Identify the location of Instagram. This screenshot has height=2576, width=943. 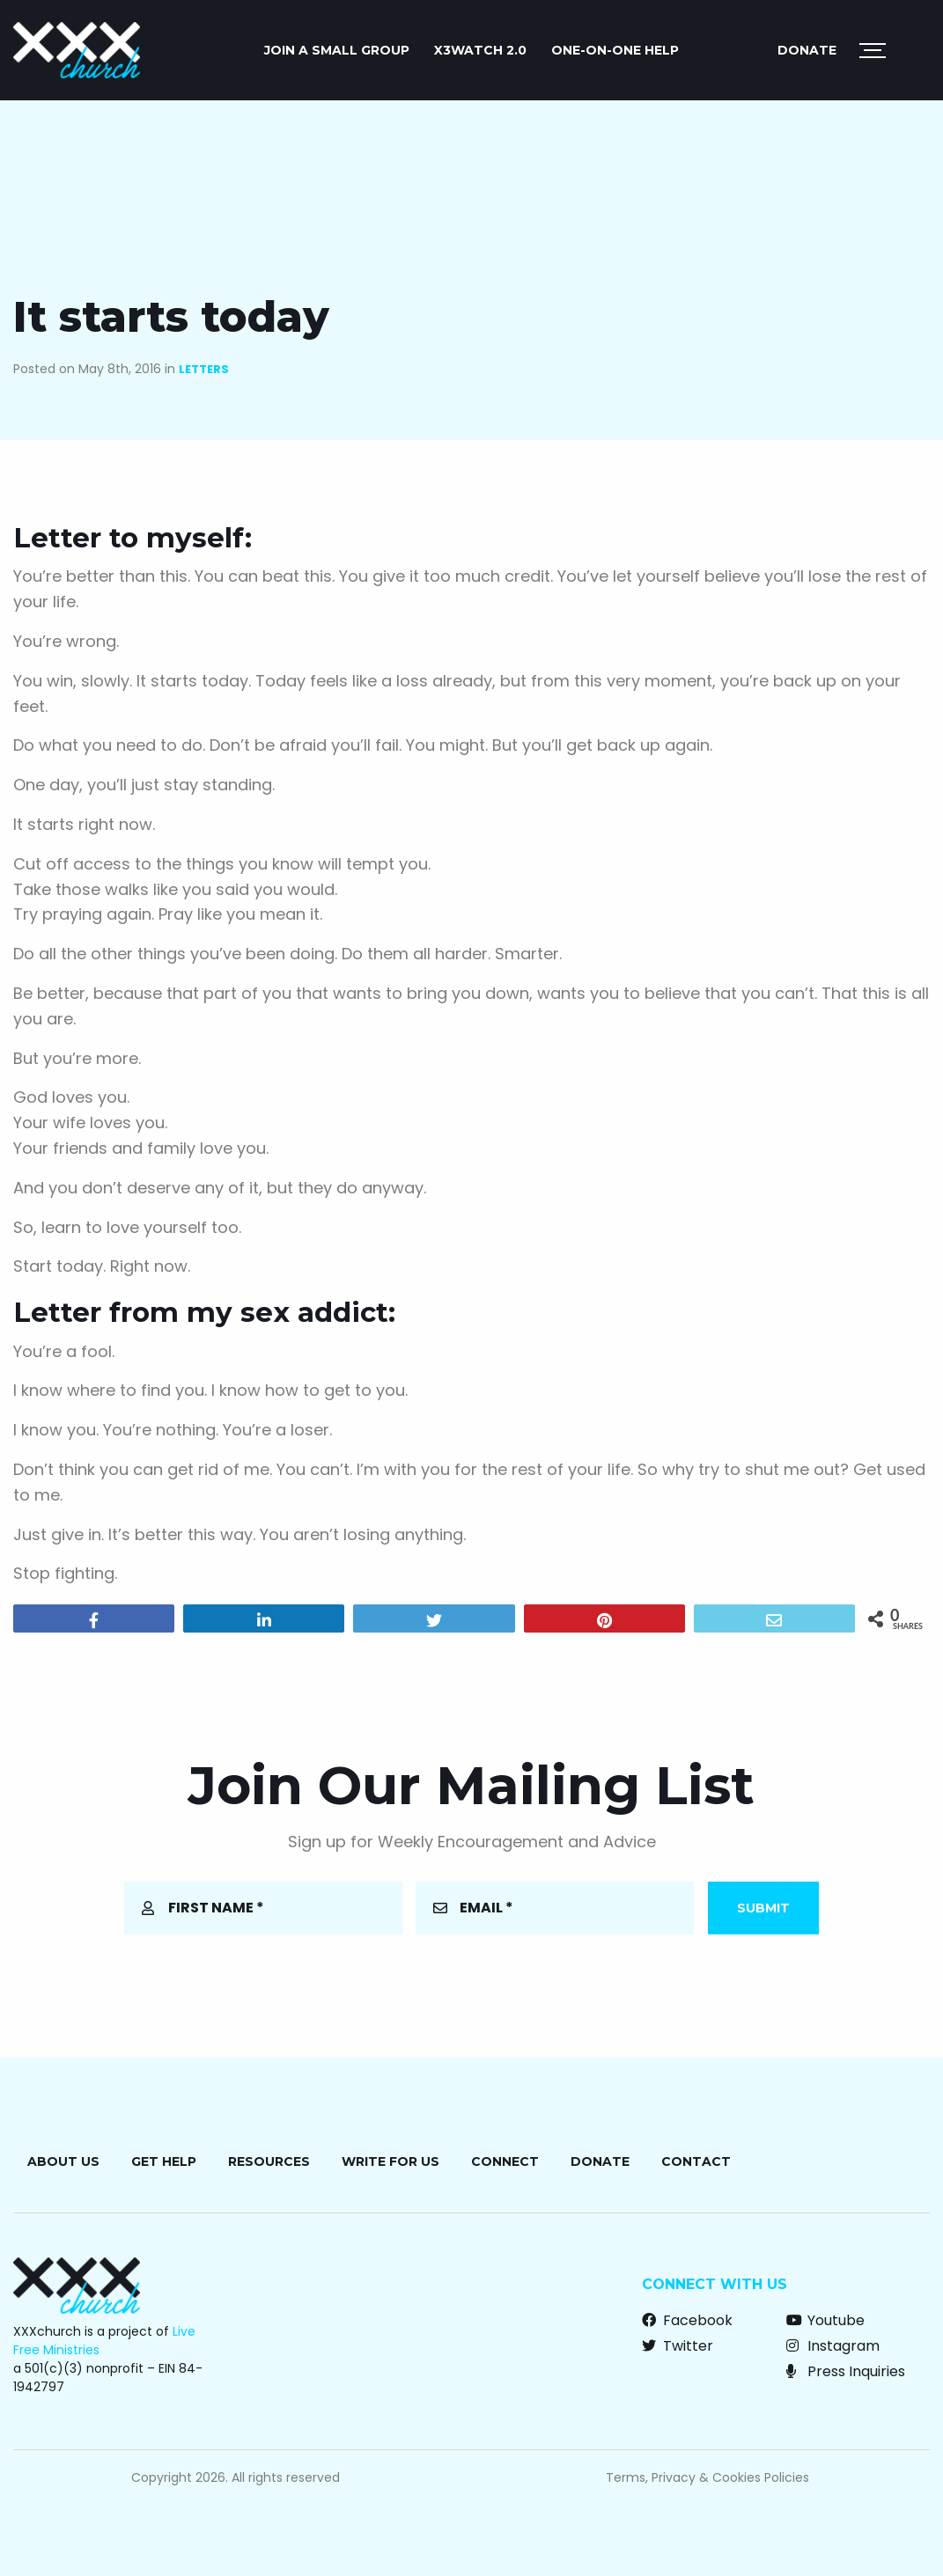
(833, 2345).